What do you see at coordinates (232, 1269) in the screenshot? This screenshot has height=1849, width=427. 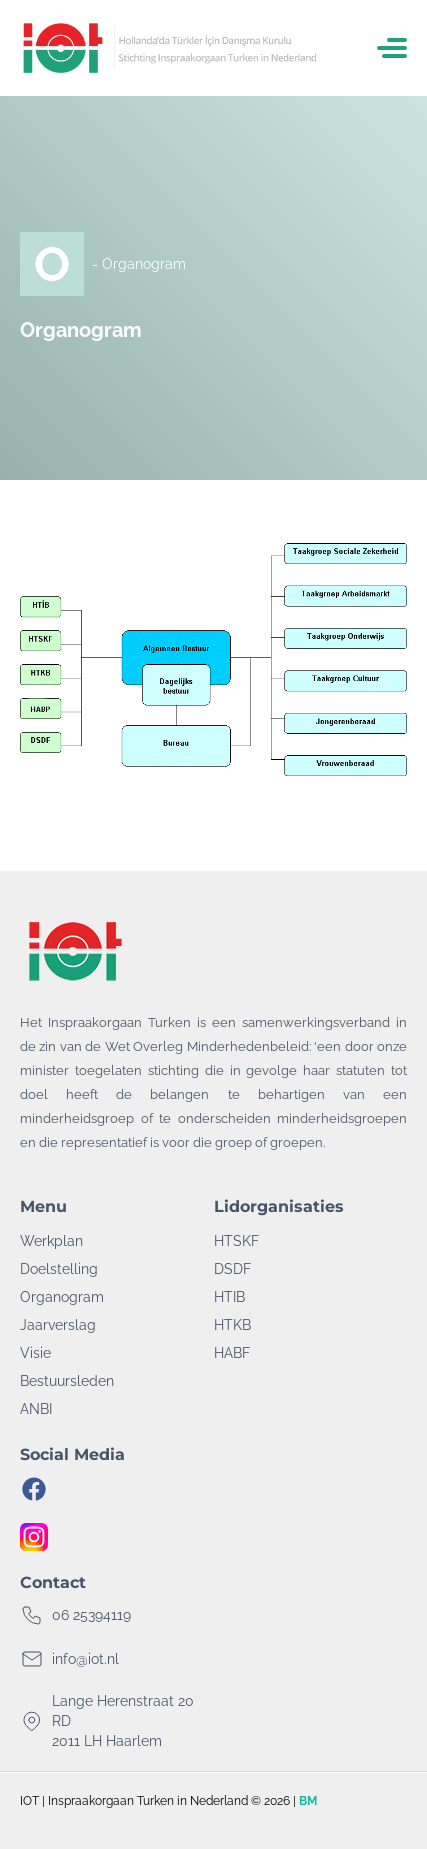 I see `DSDF` at bounding box center [232, 1269].